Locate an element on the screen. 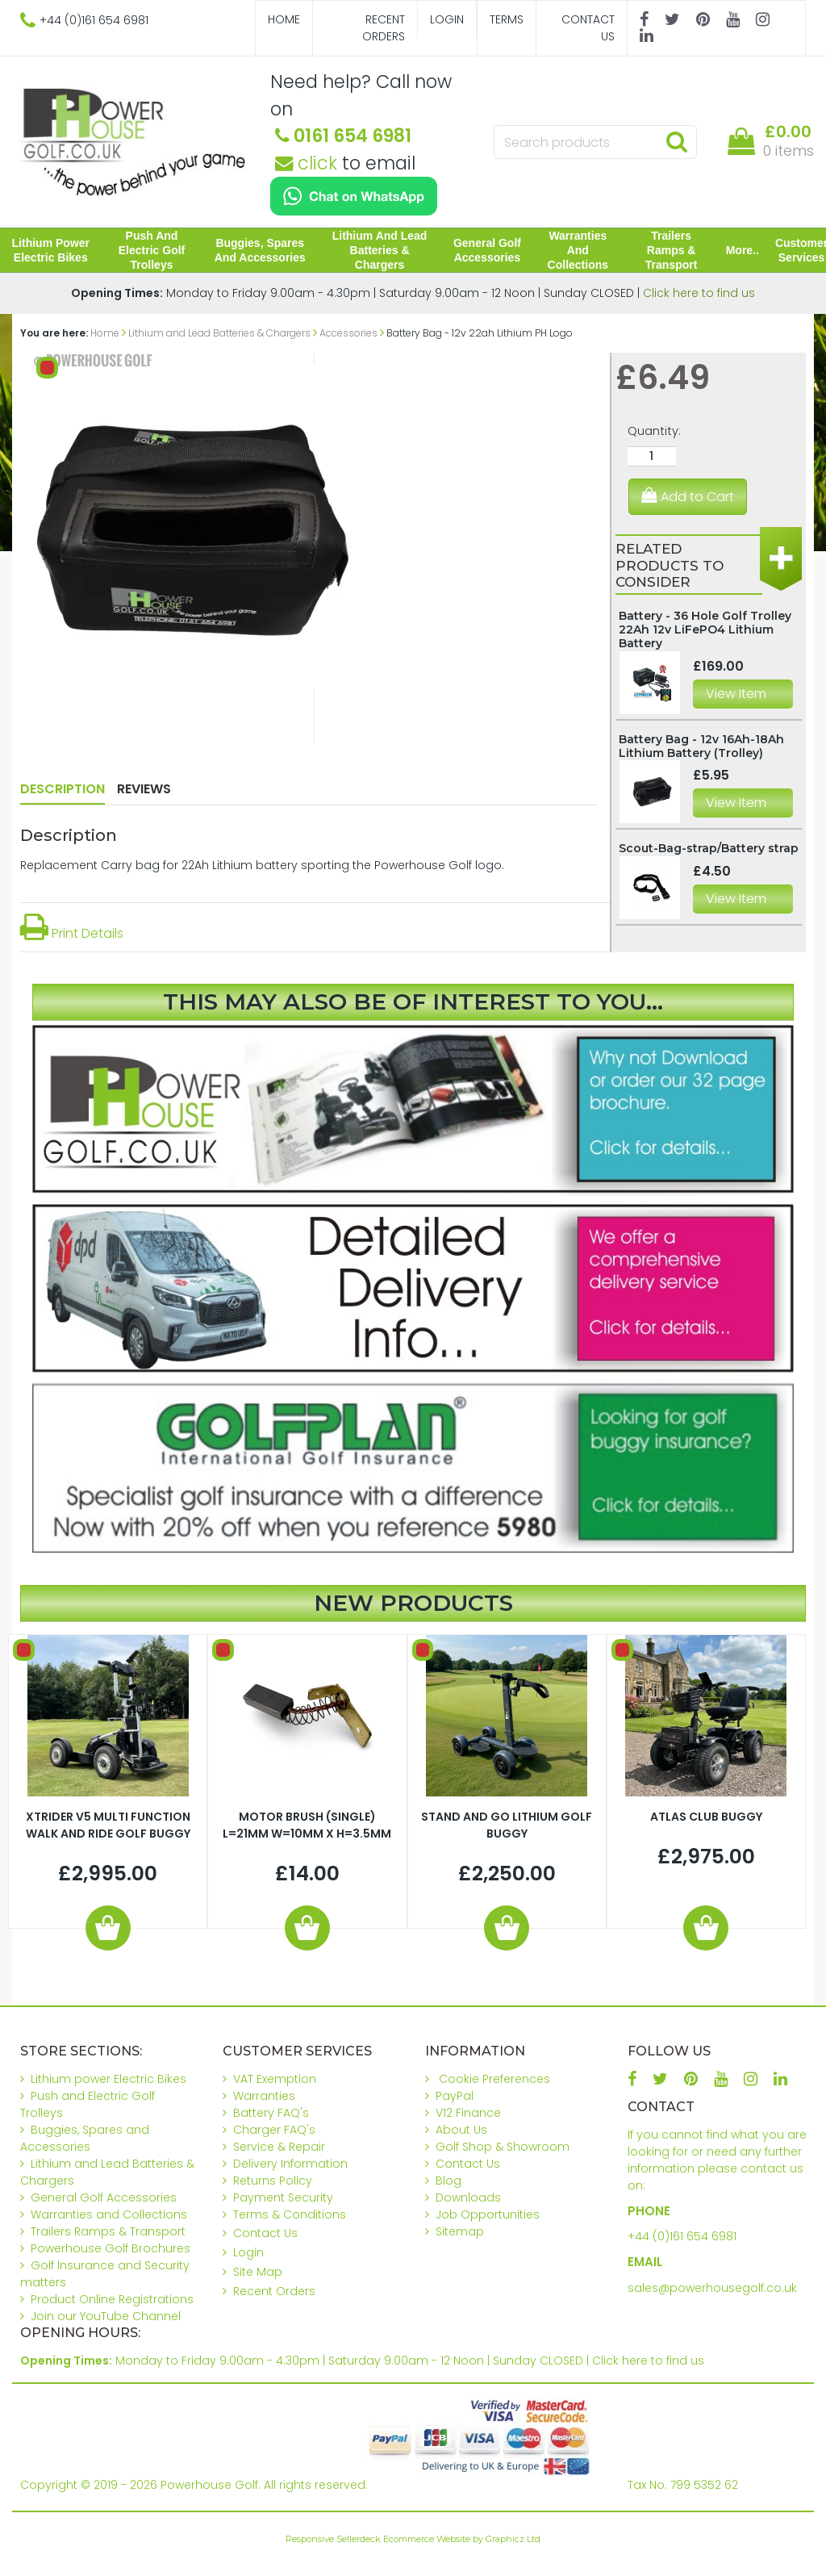 This screenshot has width=826, height=2576. Print Details is located at coordinates (71, 933).